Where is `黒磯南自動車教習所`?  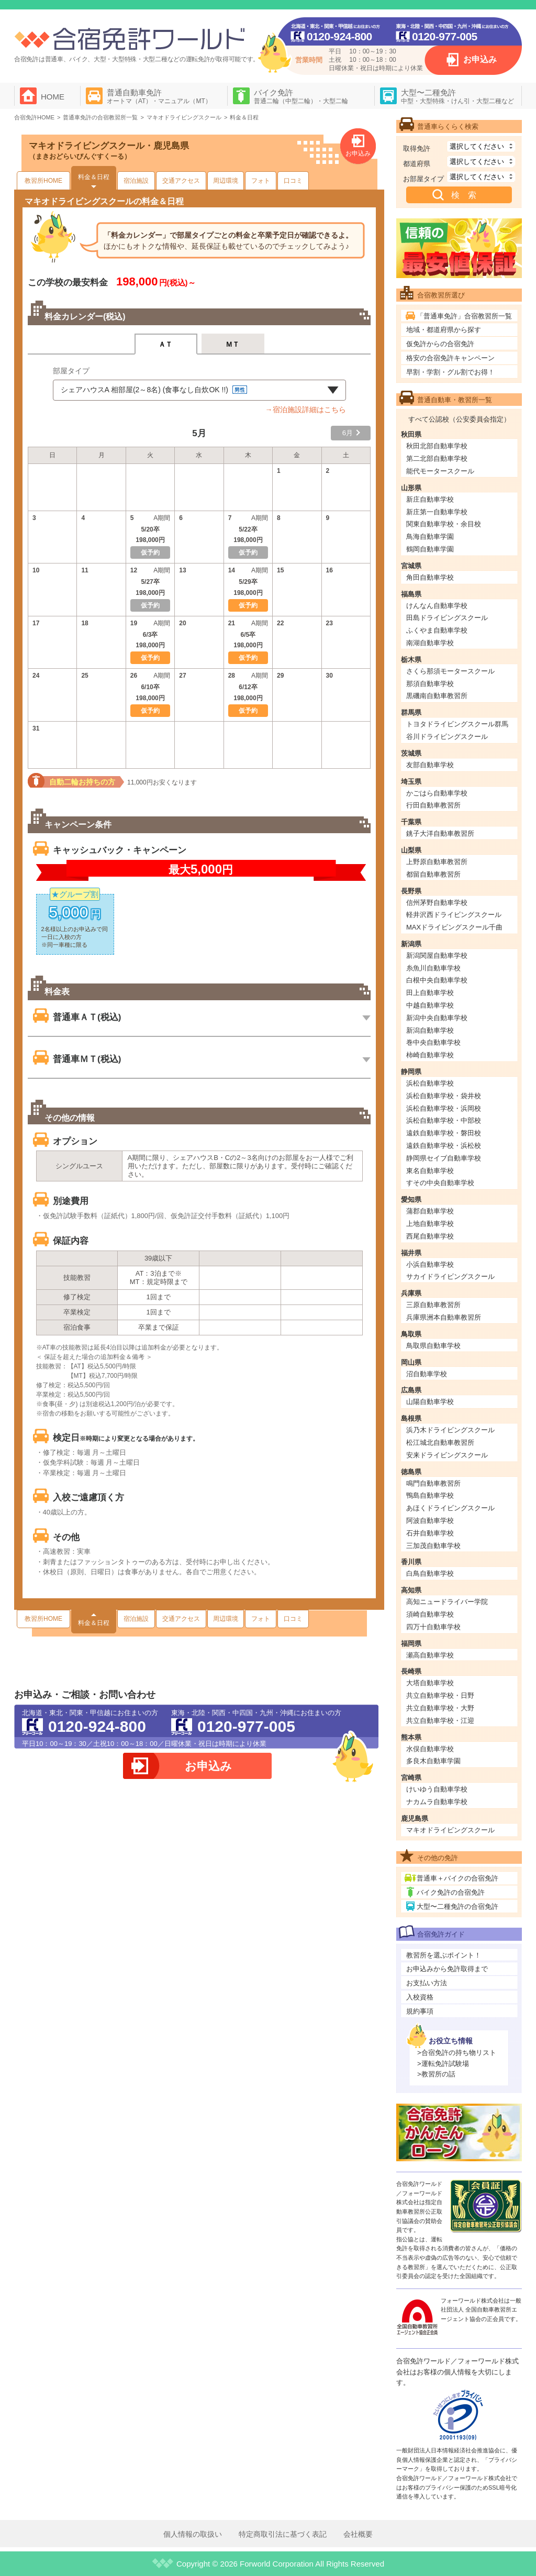 黒磯南自動車教習所 is located at coordinates (436, 696).